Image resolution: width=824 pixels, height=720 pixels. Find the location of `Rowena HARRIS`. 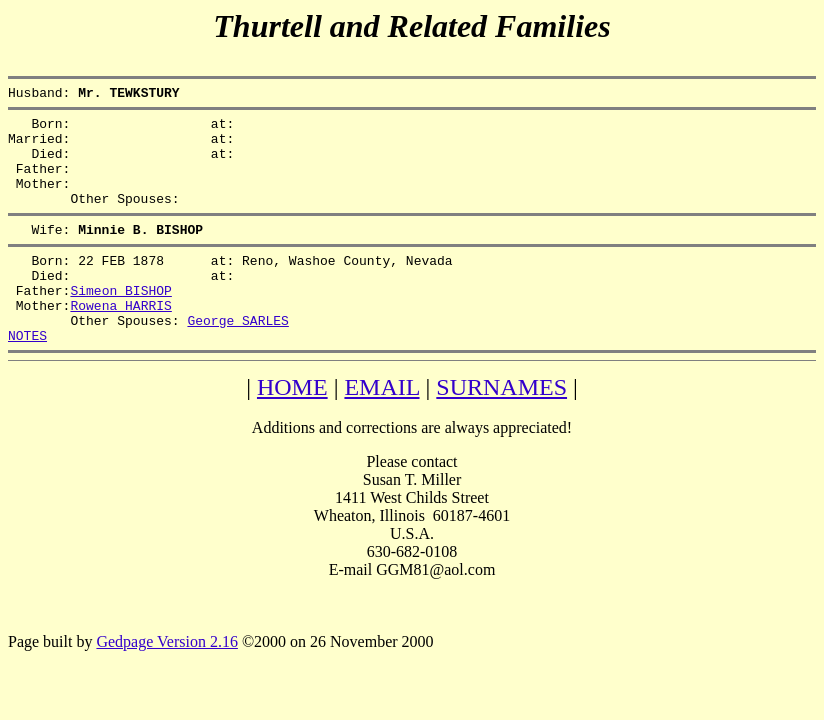

Rowena HARRIS is located at coordinates (120, 341).